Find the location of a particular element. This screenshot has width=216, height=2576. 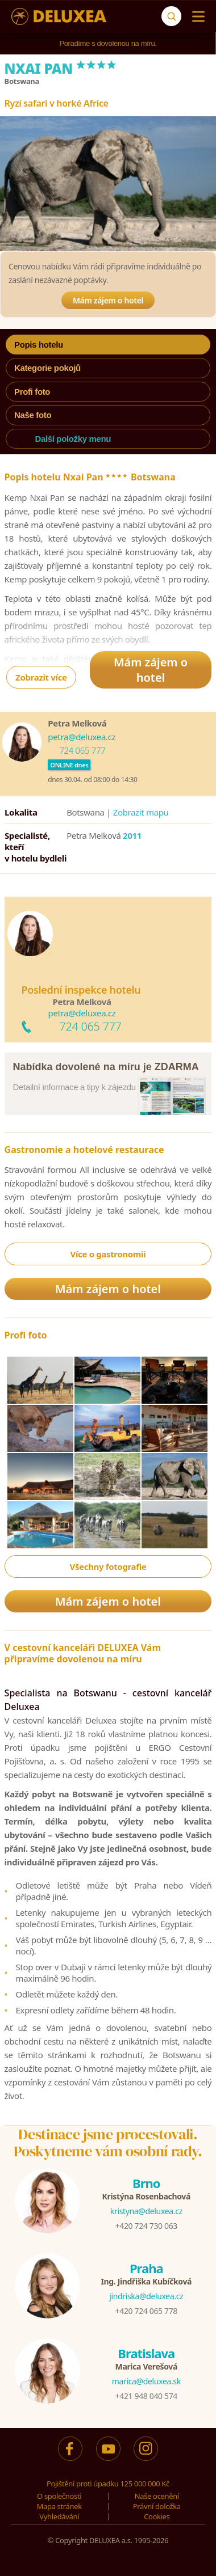

Mapa stránek is located at coordinates (59, 2506).